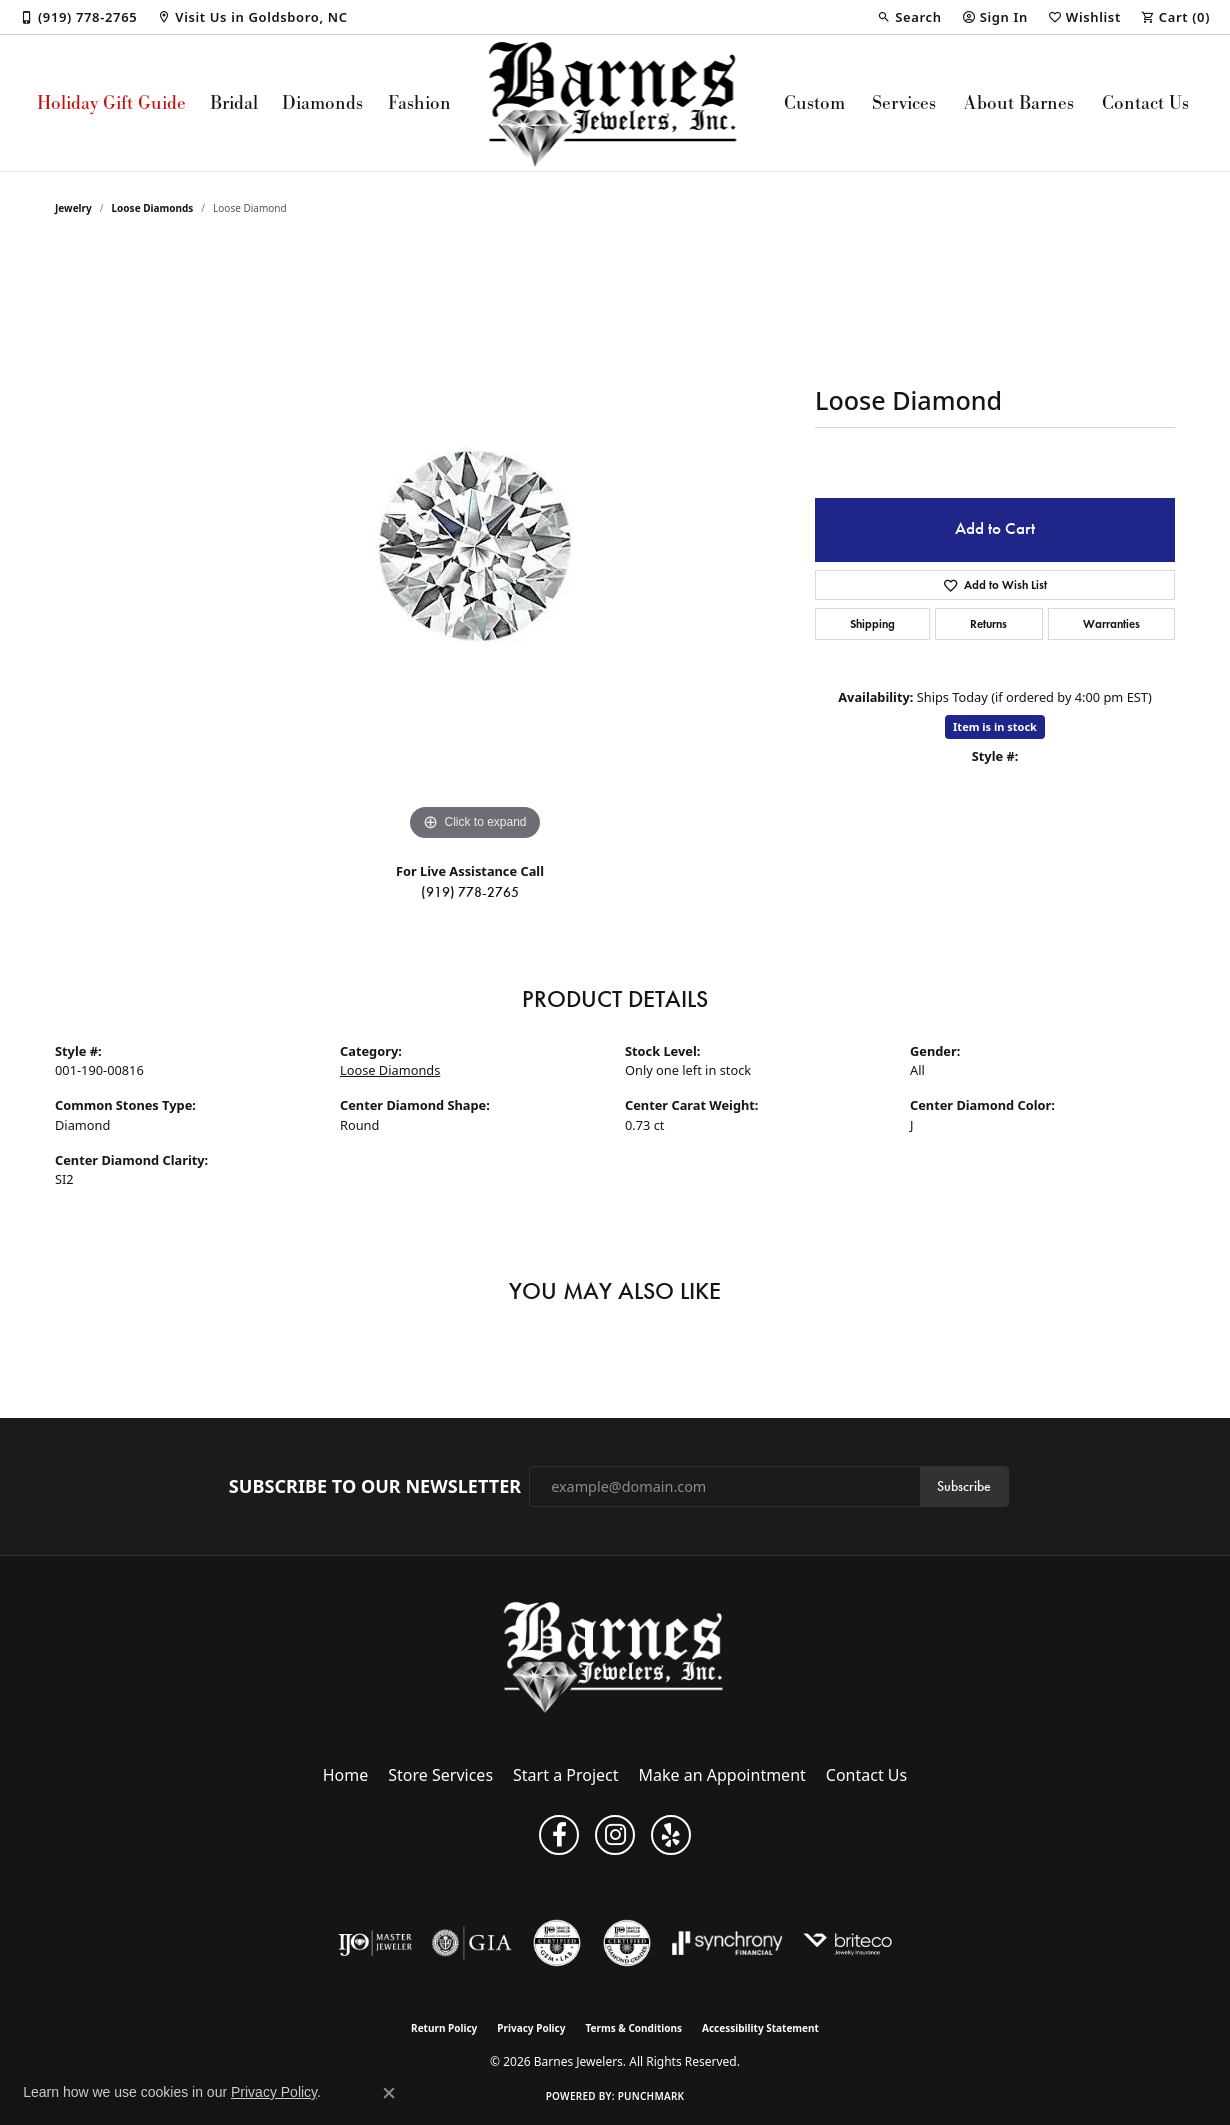  Describe the element at coordinates (111, 102) in the screenshot. I see `Holiday Gift Guide` at that location.